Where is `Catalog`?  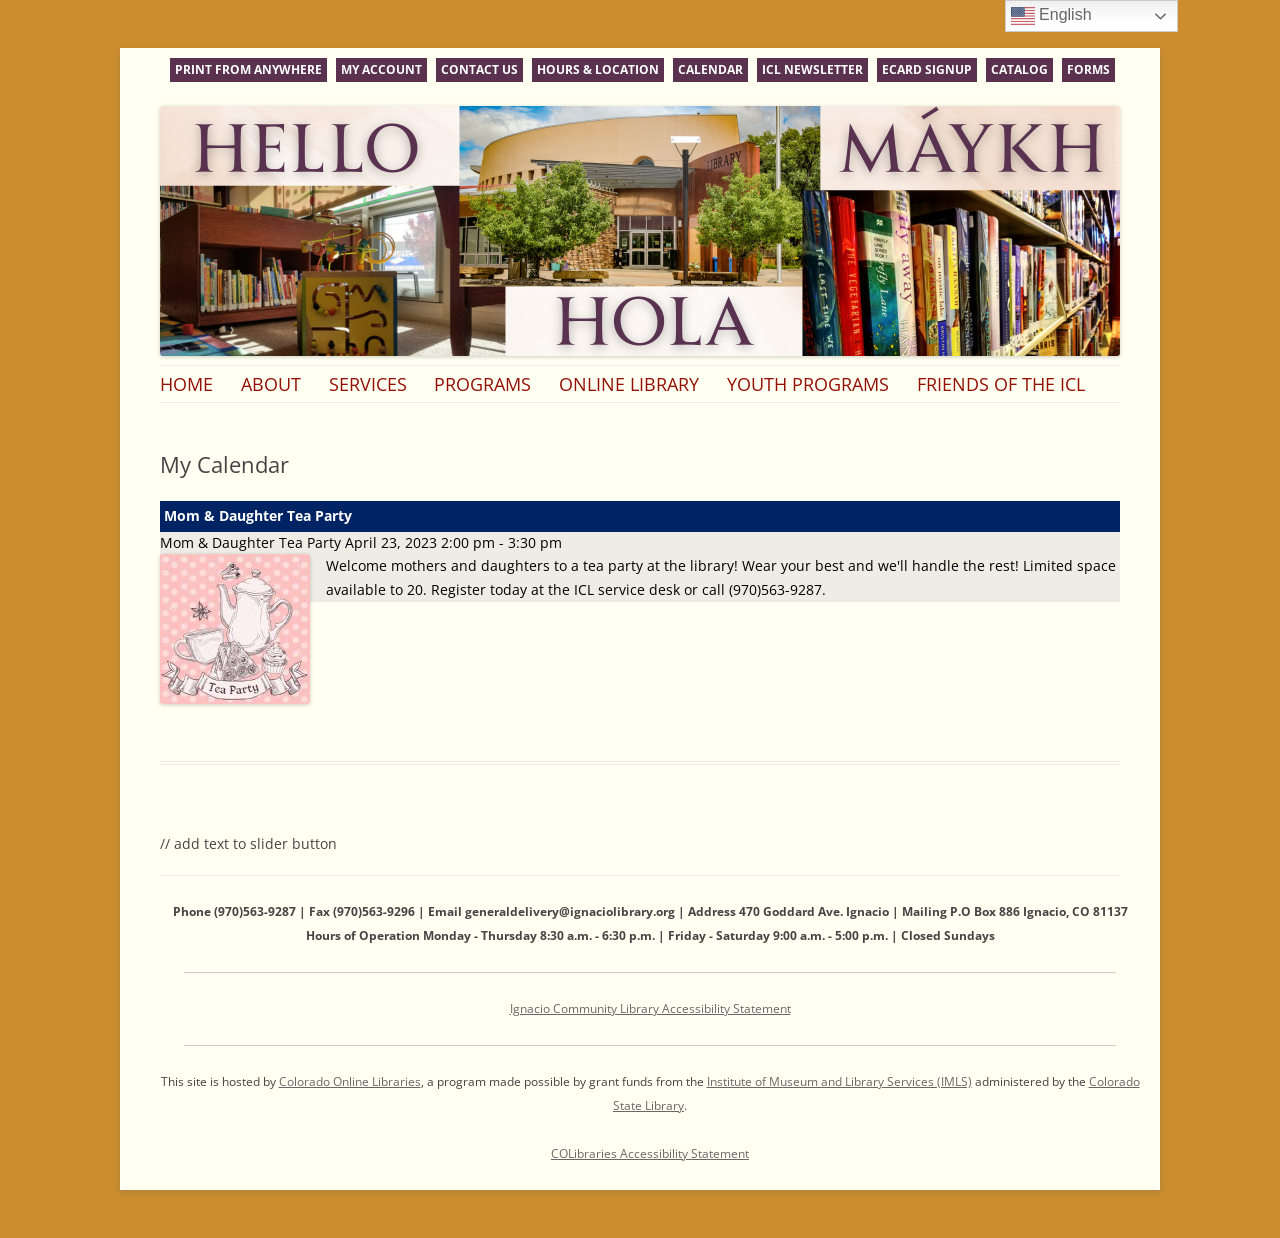
Catalog is located at coordinates (1019, 69).